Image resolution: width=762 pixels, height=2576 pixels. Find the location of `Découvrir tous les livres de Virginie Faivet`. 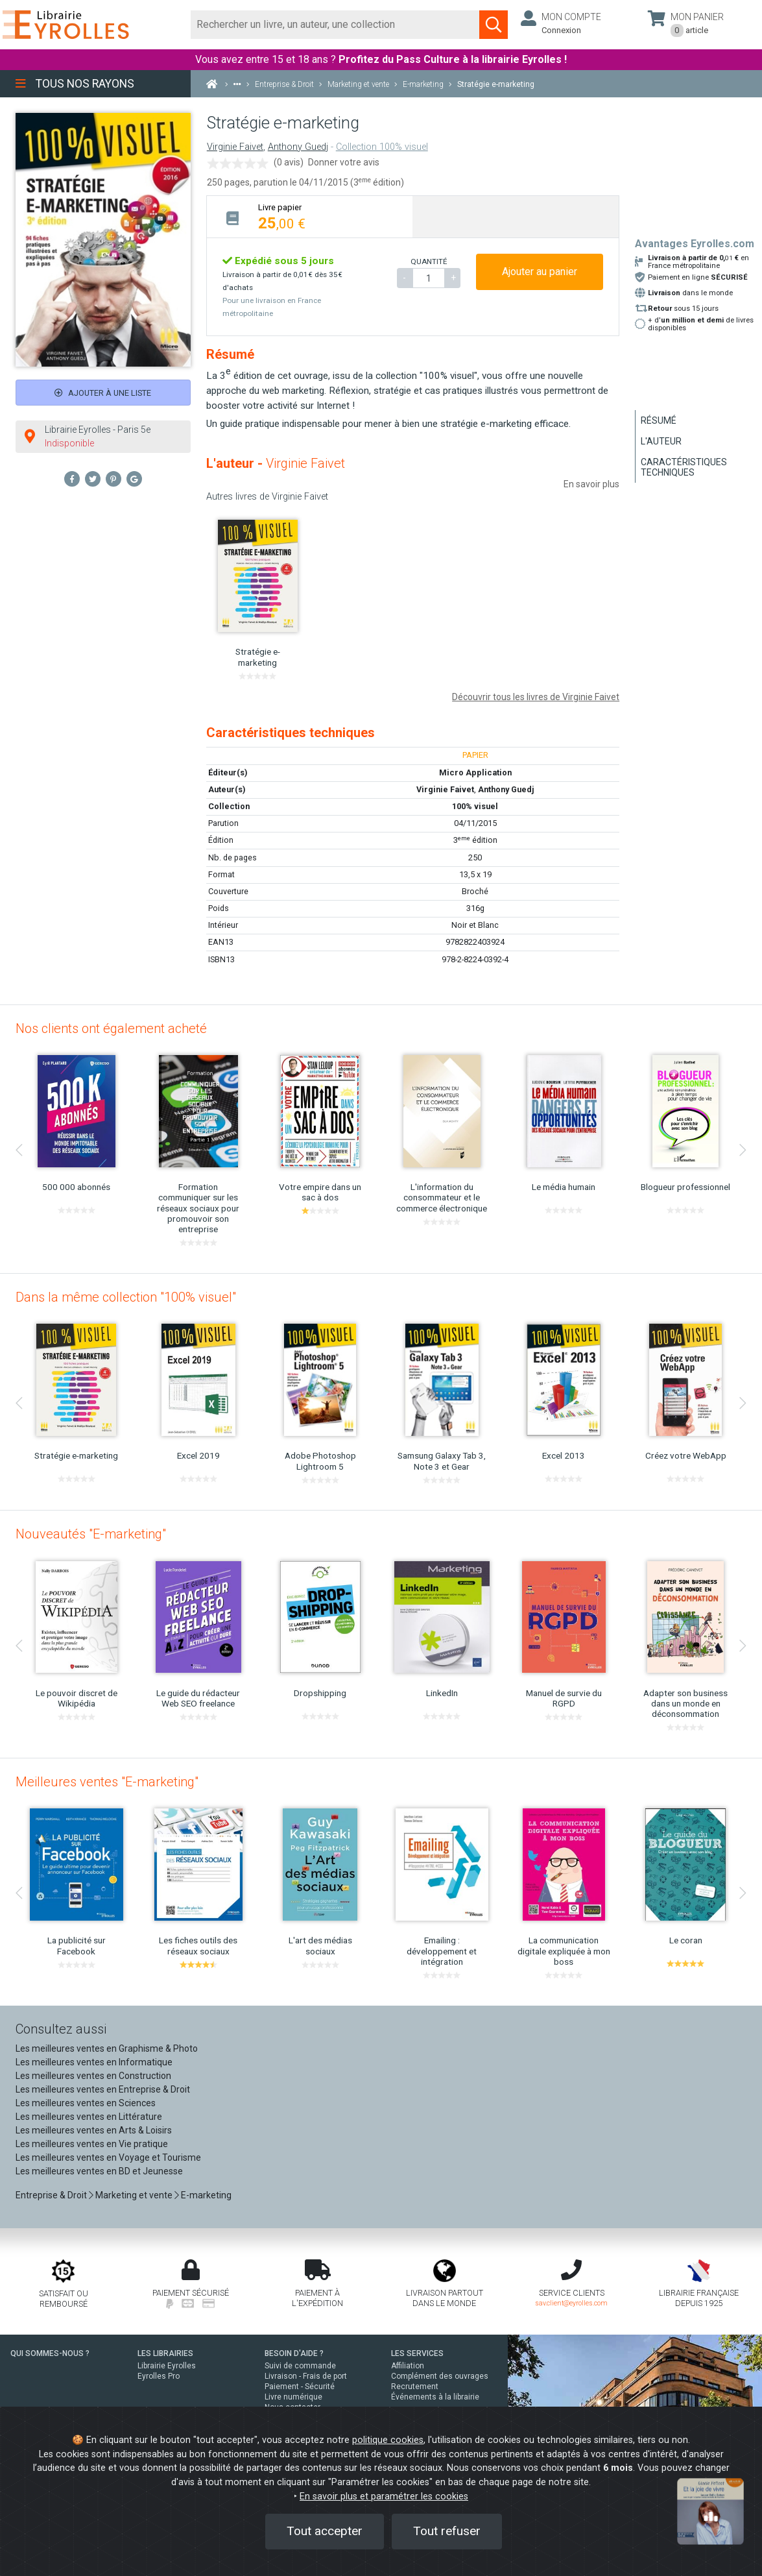

Découvrir tous les livres de Virginie Faivet is located at coordinates (535, 697).